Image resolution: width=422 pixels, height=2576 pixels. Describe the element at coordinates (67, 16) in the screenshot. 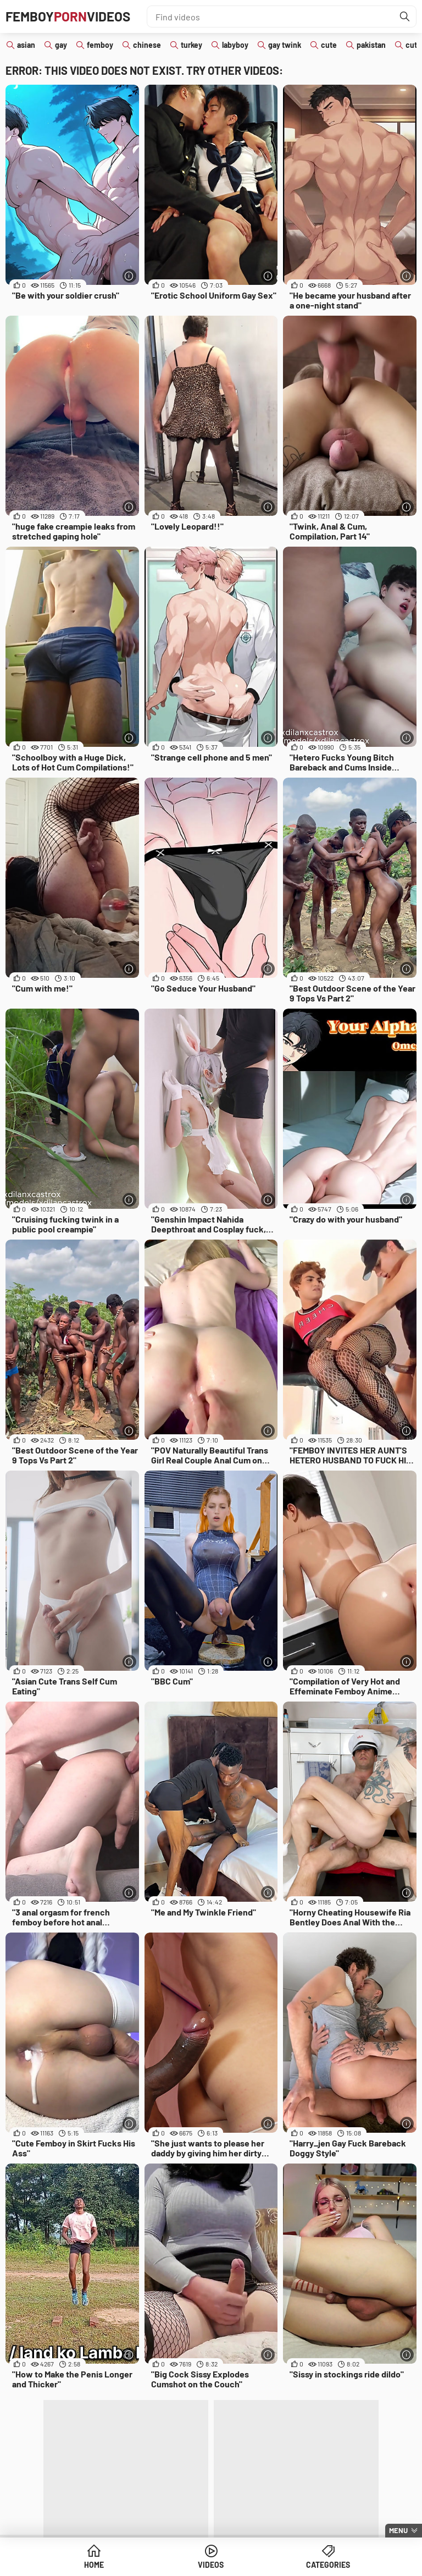

I see `FemboyVideos` at that location.